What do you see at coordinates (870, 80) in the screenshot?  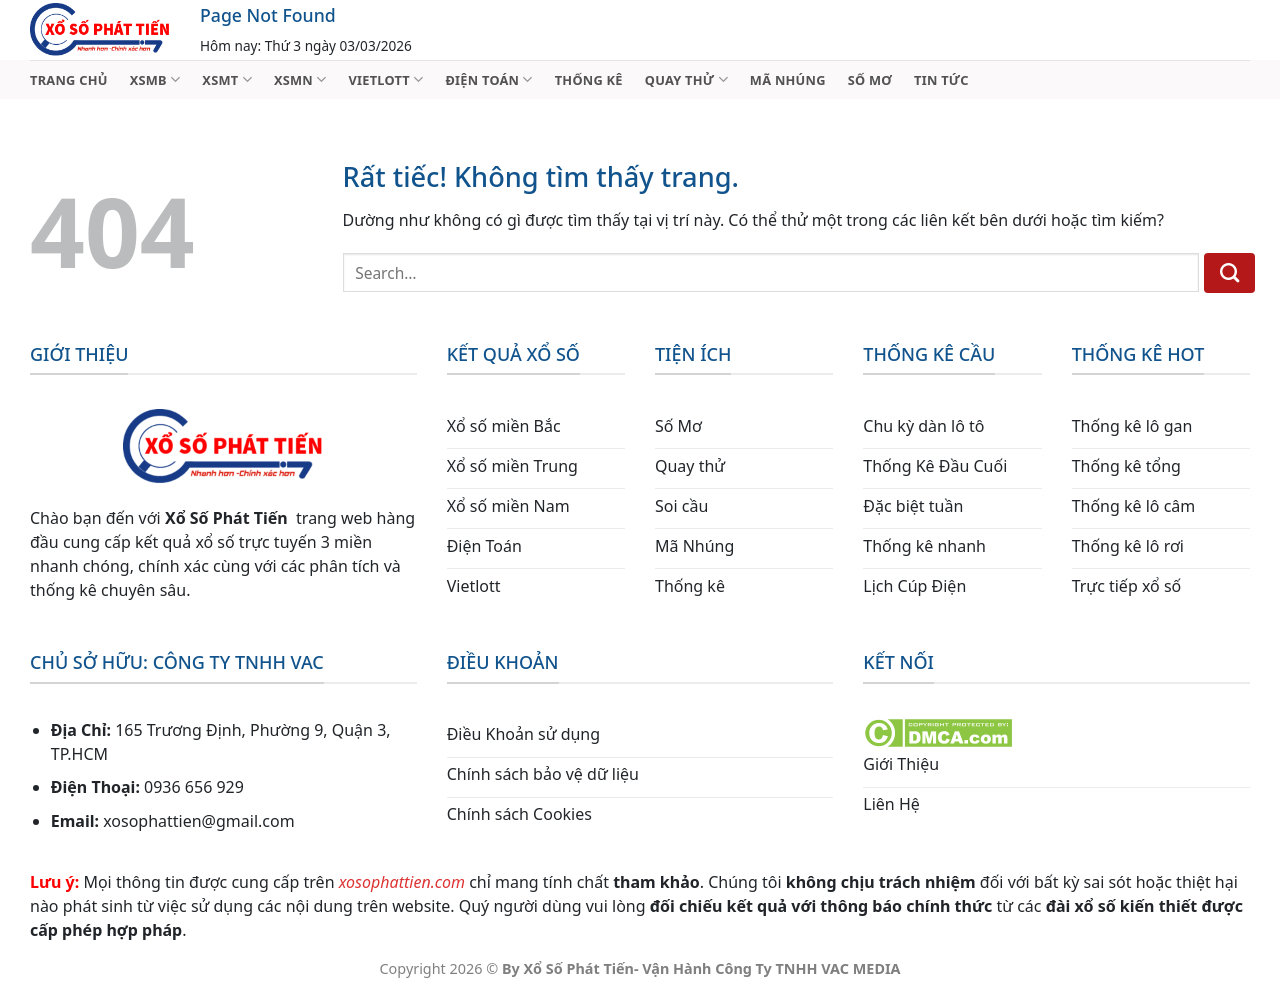 I see `SỐ MƠ` at bounding box center [870, 80].